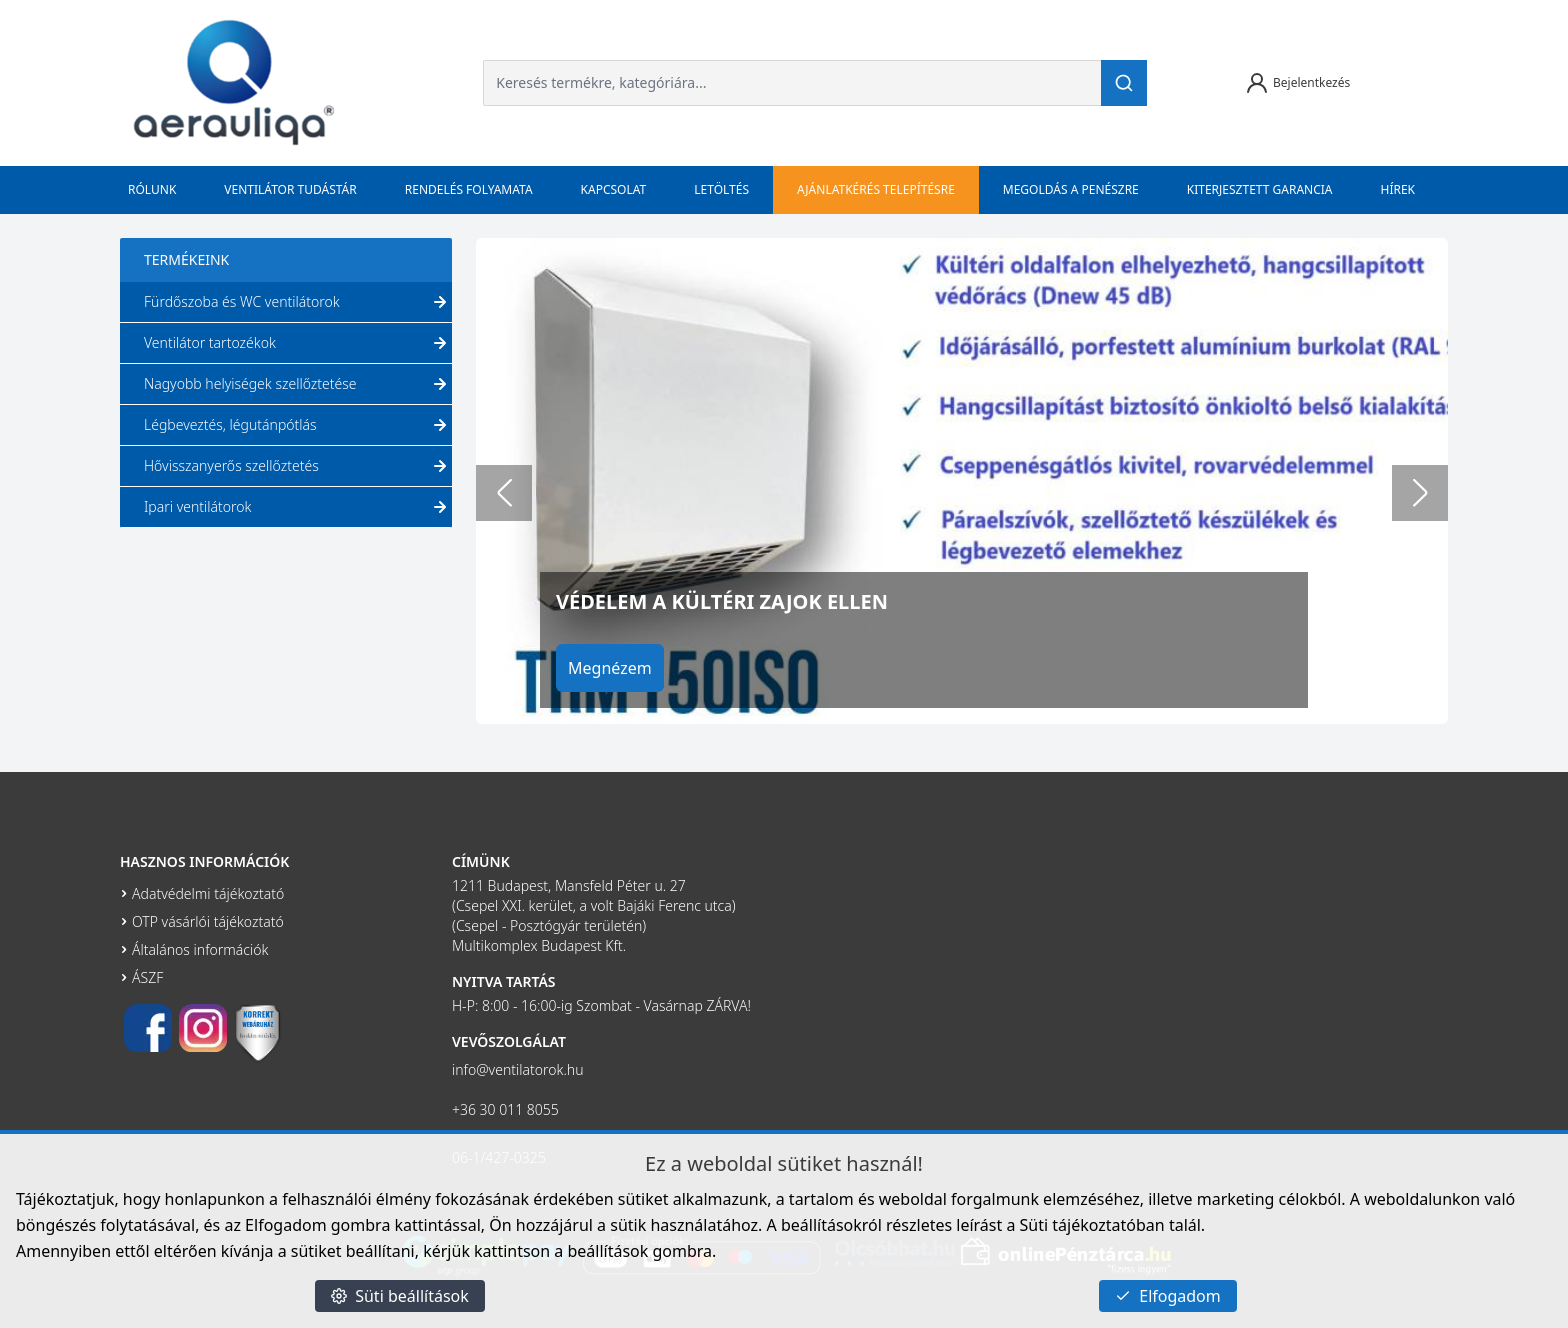  What do you see at coordinates (298, 384) in the screenshot?
I see `Nagyobb helyiségek szellőztetése` at bounding box center [298, 384].